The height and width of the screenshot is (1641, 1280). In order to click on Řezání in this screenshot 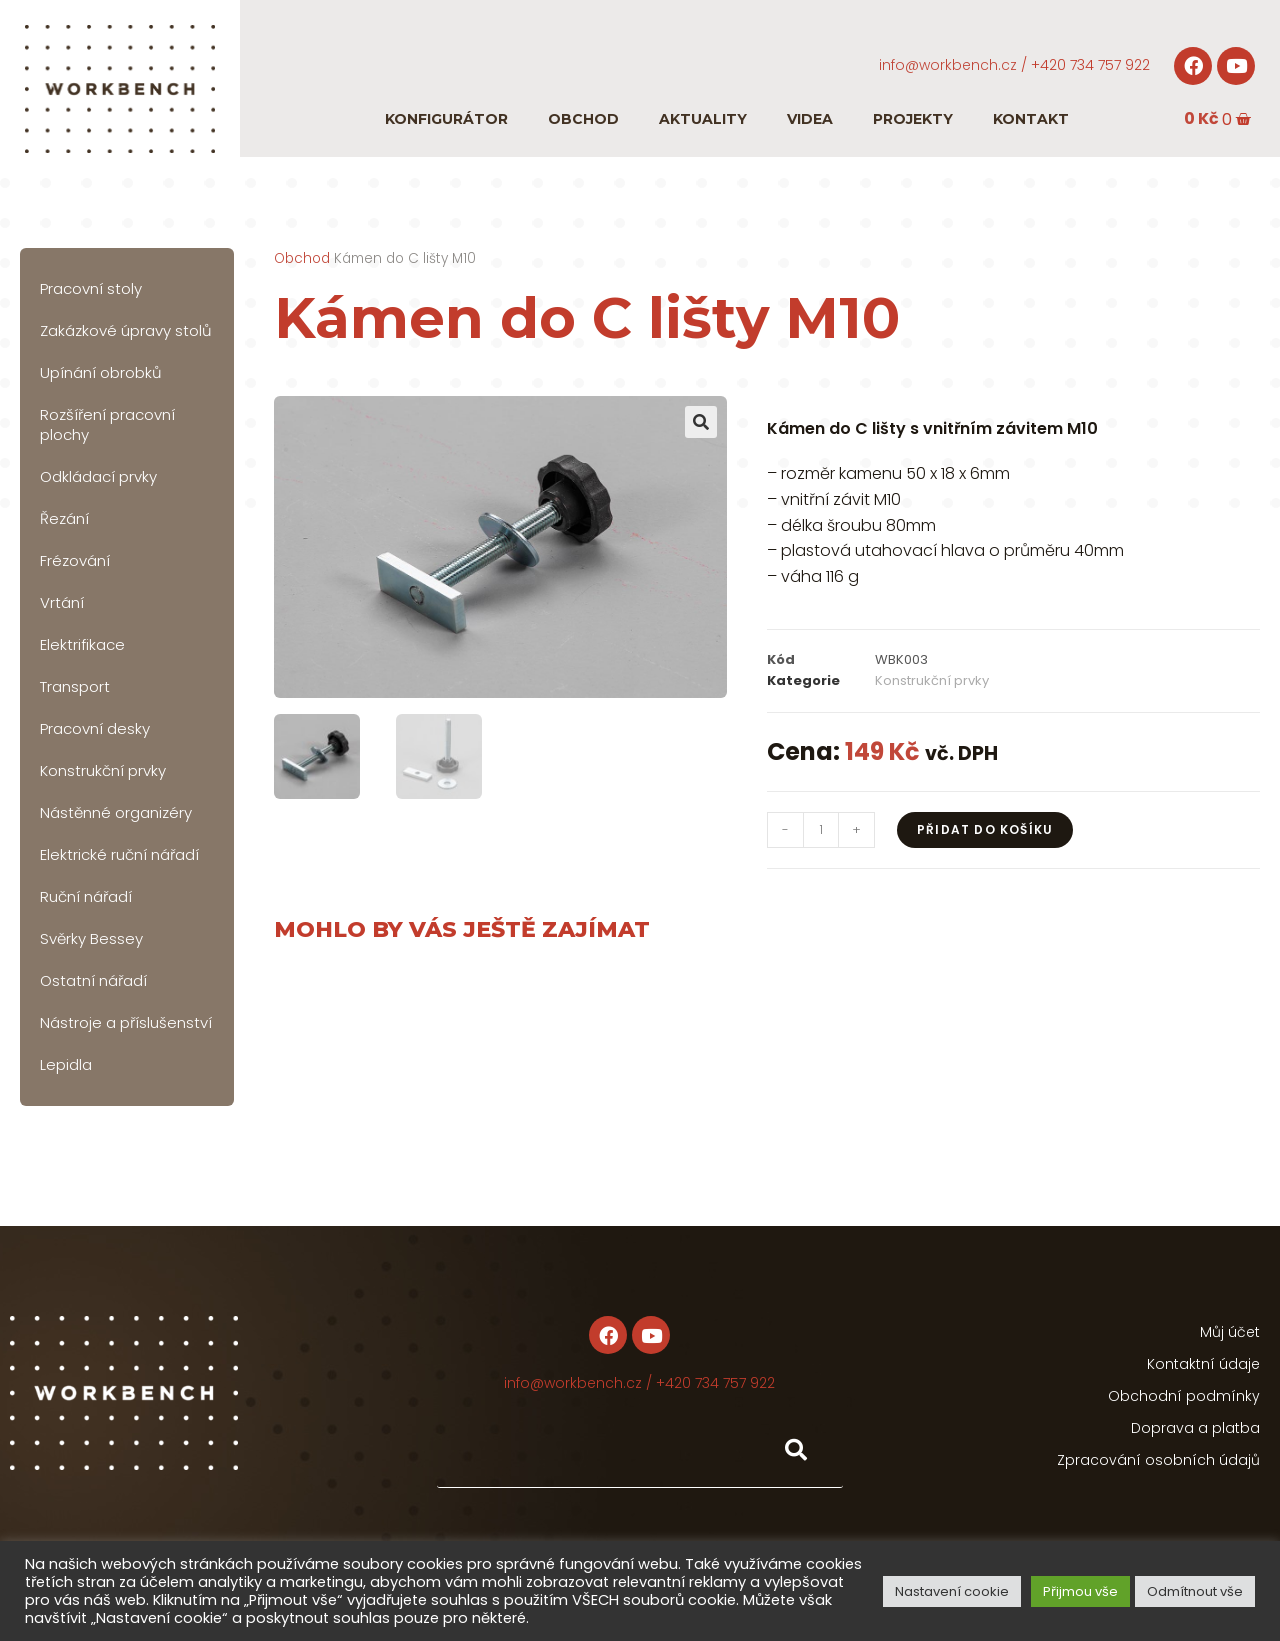, I will do `click(64, 518)`.